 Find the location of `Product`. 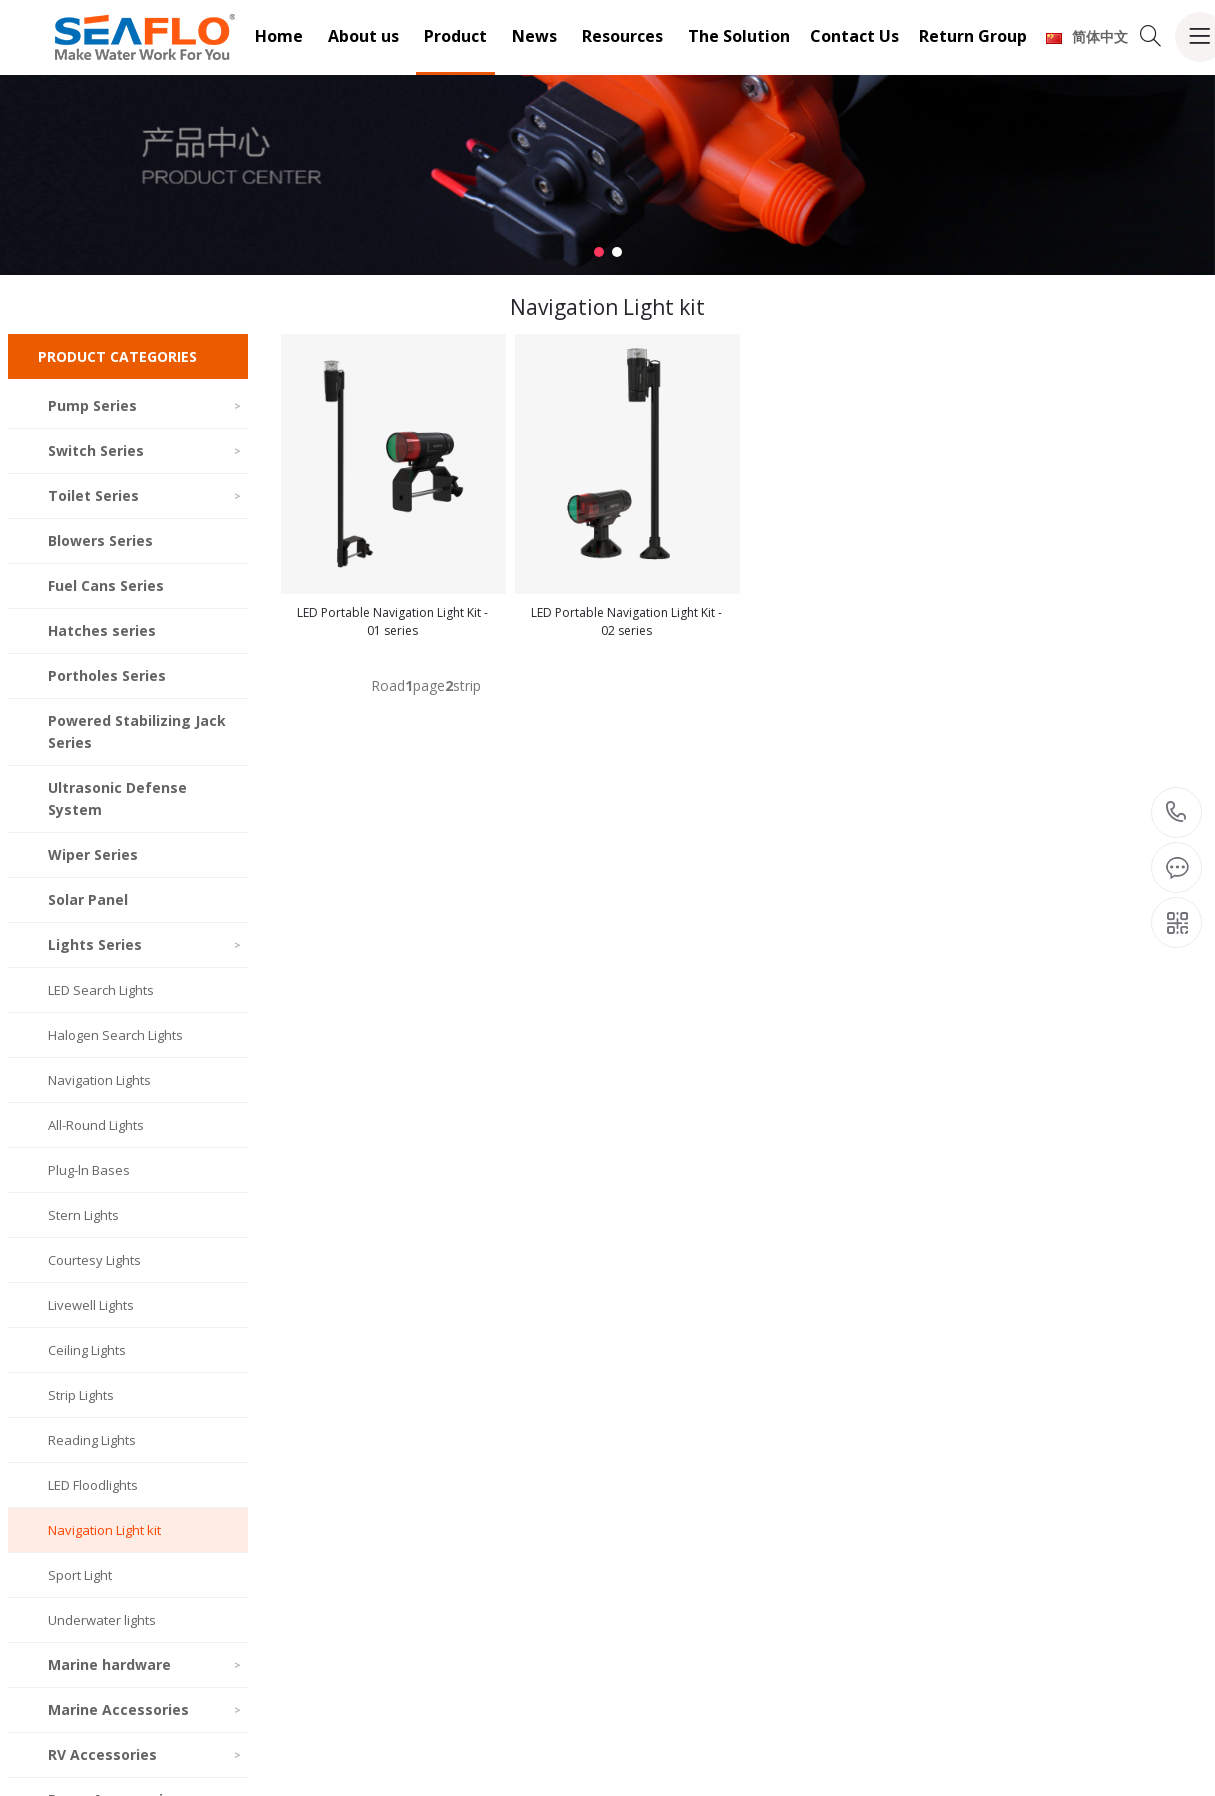

Product is located at coordinates (455, 36).